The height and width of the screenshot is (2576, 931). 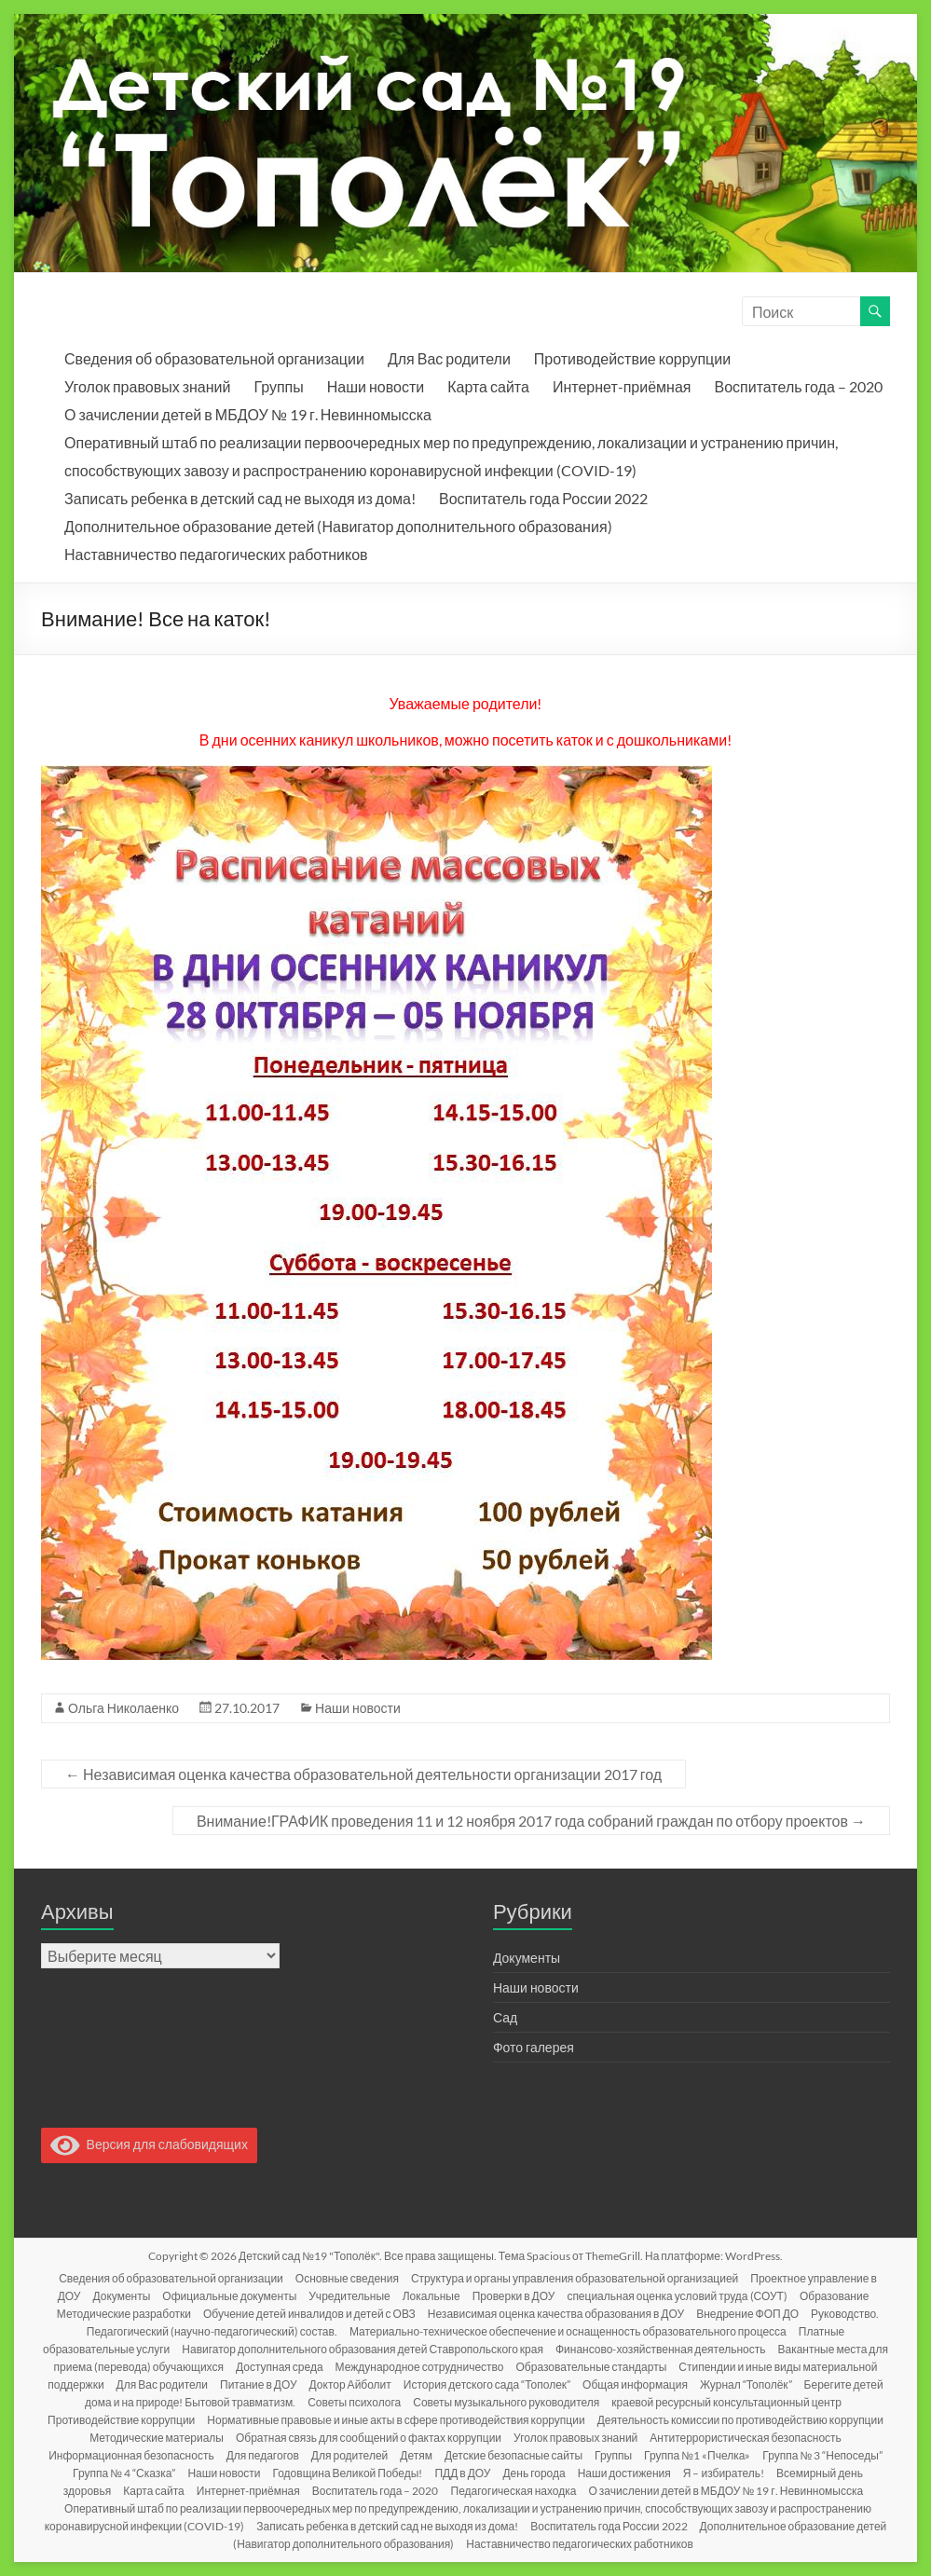 I want to click on Карта сайта, so click(x=488, y=386).